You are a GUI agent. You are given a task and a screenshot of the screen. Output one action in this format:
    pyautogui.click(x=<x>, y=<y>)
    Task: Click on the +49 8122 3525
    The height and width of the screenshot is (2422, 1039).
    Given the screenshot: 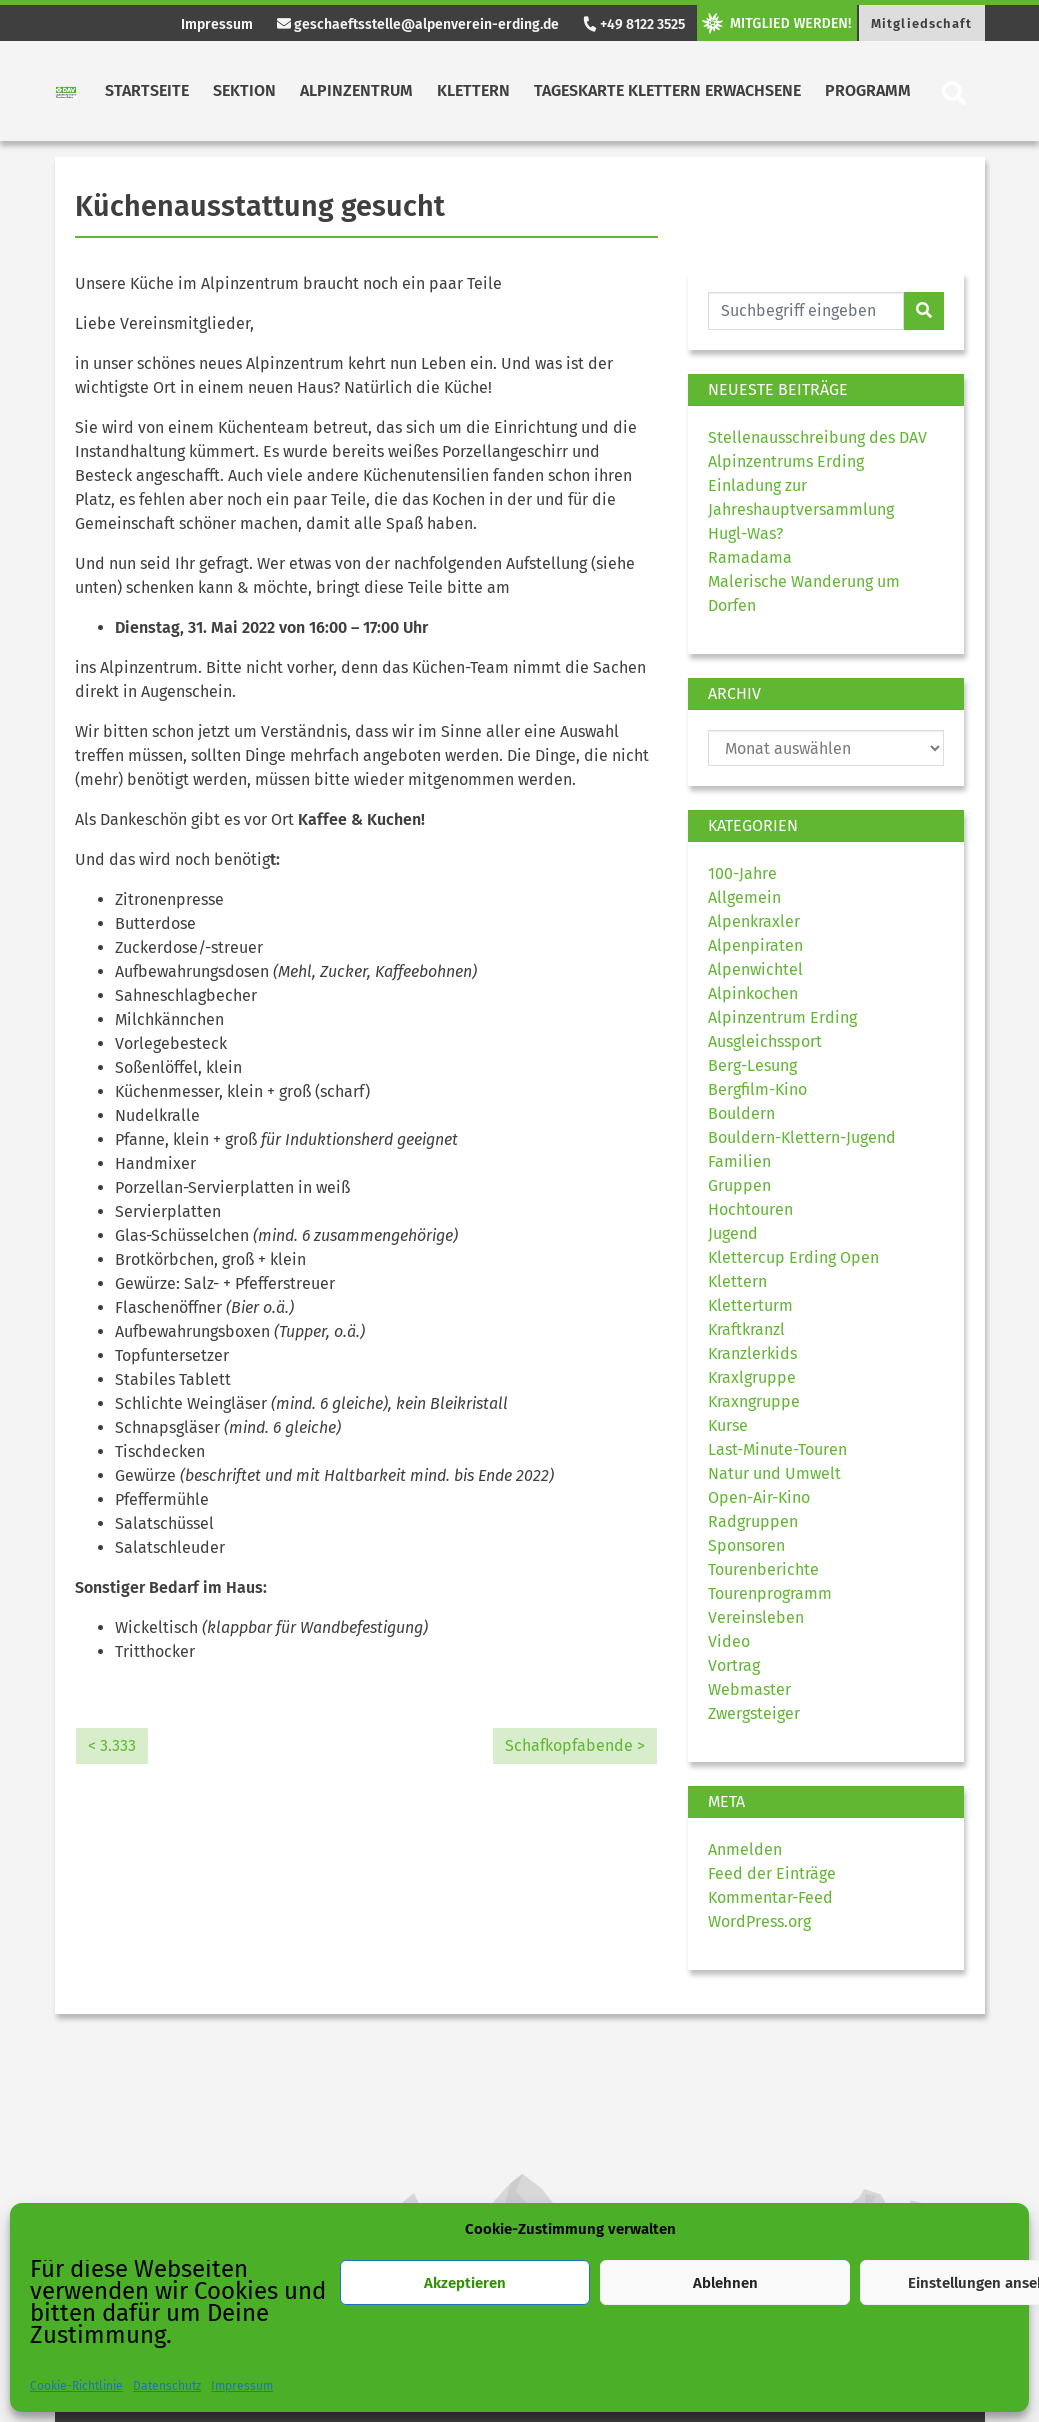 What is the action you would take?
    pyautogui.click(x=633, y=24)
    